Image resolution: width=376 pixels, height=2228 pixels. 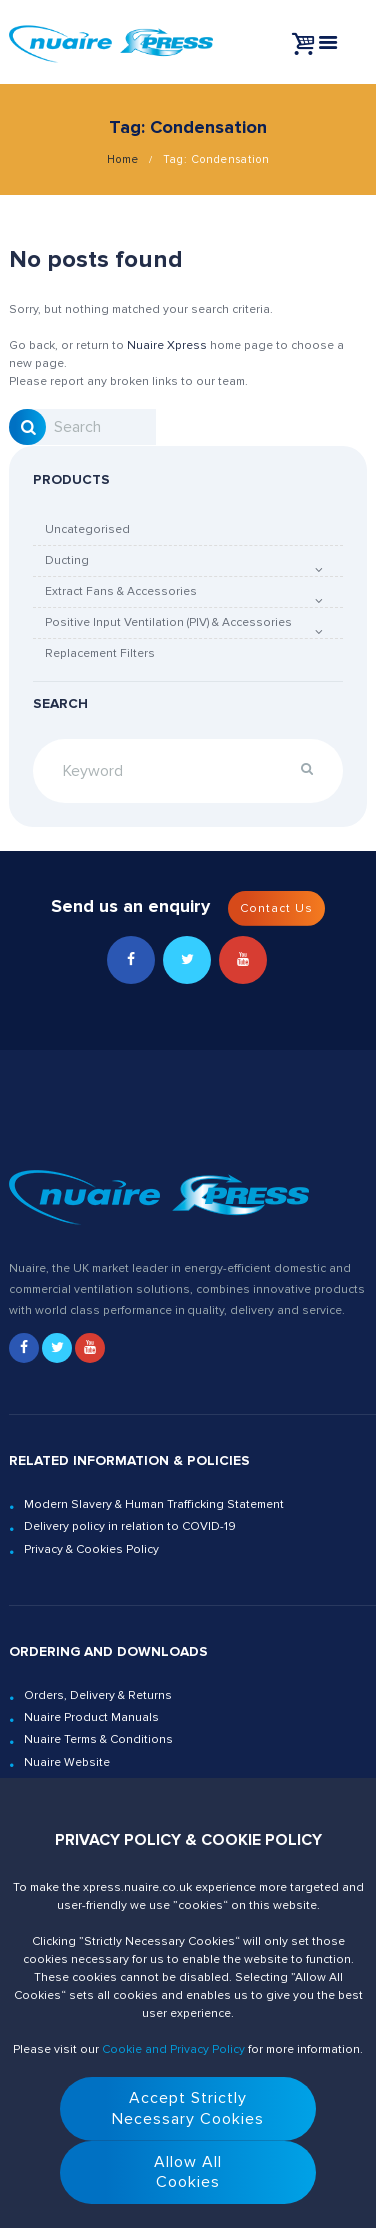 I want to click on Nuaire Xpress, so click(x=167, y=345).